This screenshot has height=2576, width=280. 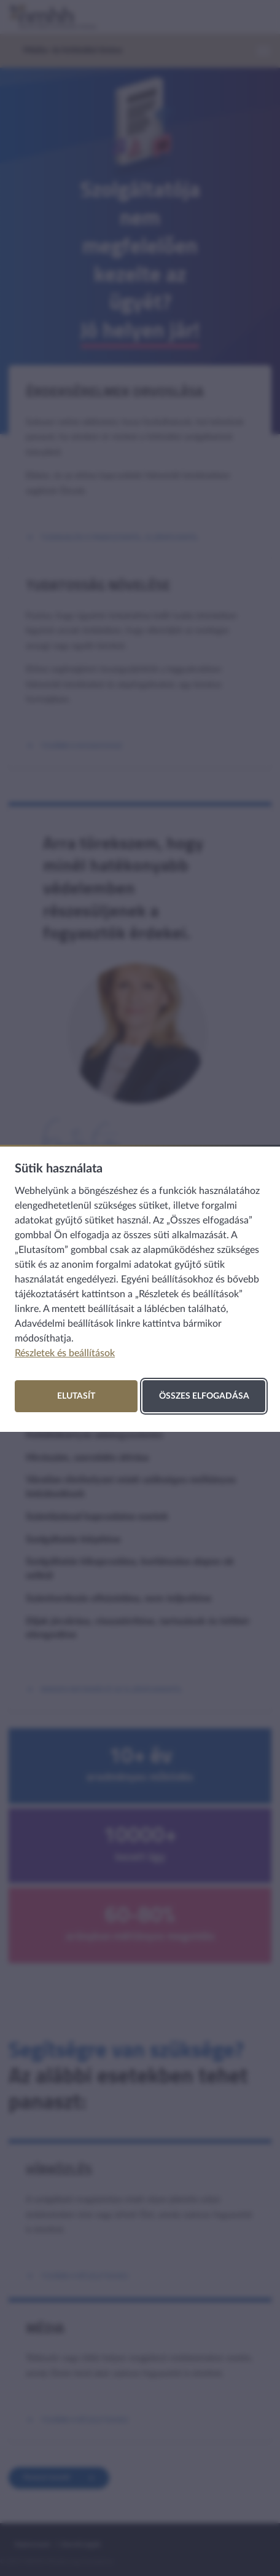 What do you see at coordinates (76, 1396) in the screenshot?
I see `Elutasít` at bounding box center [76, 1396].